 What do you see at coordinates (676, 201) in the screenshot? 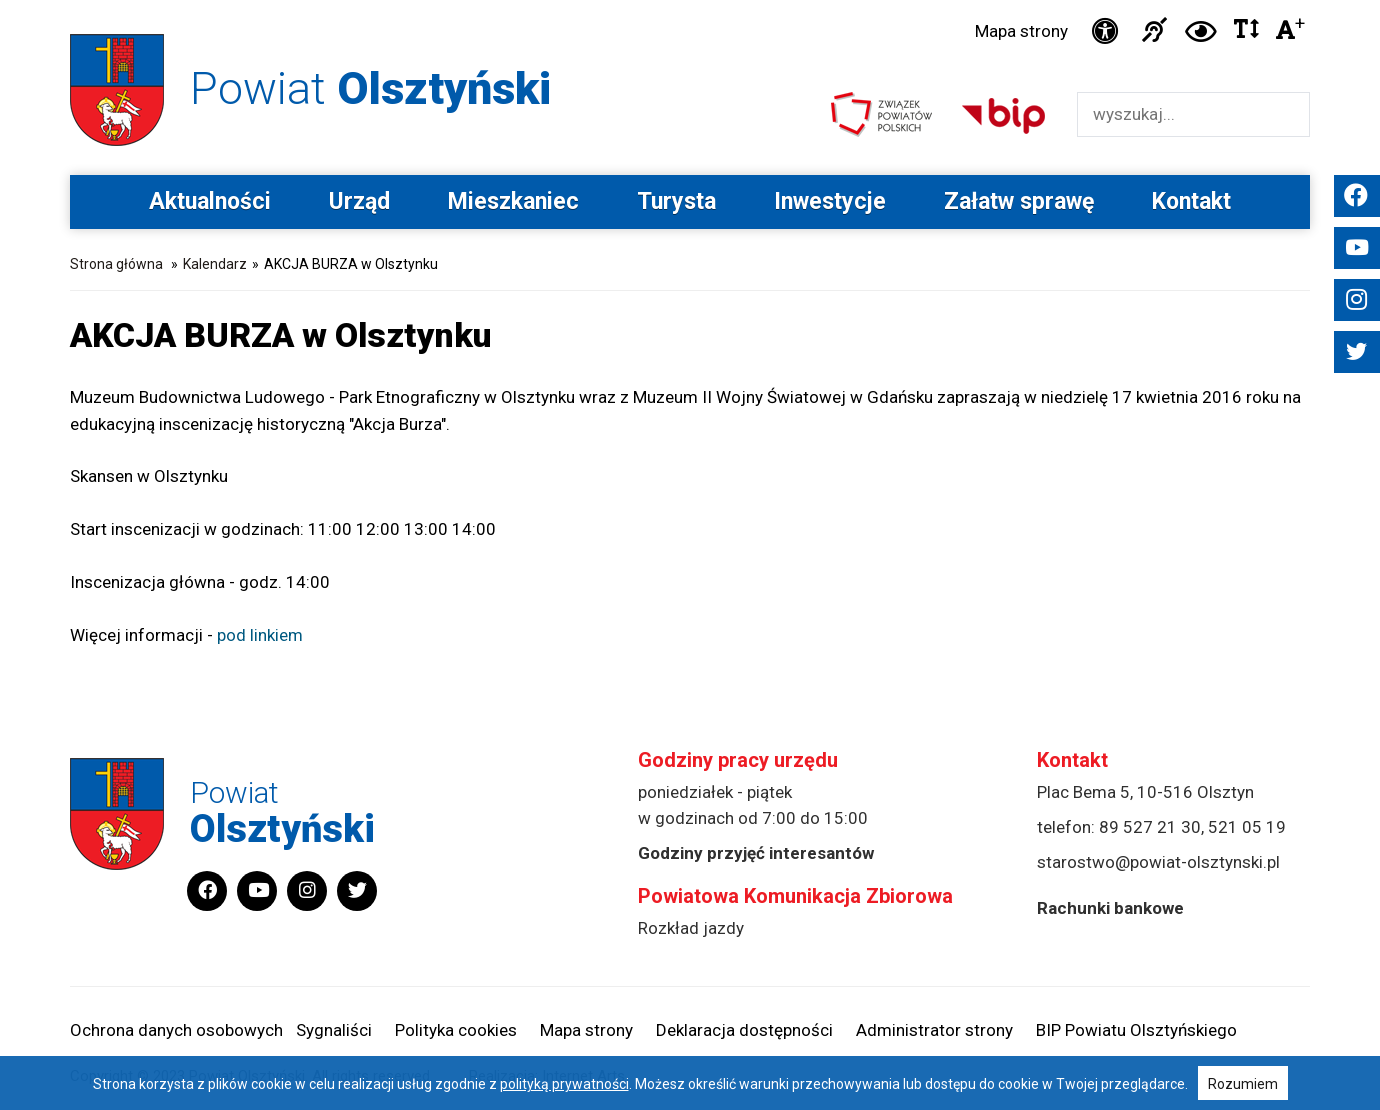
I see `Turysta` at bounding box center [676, 201].